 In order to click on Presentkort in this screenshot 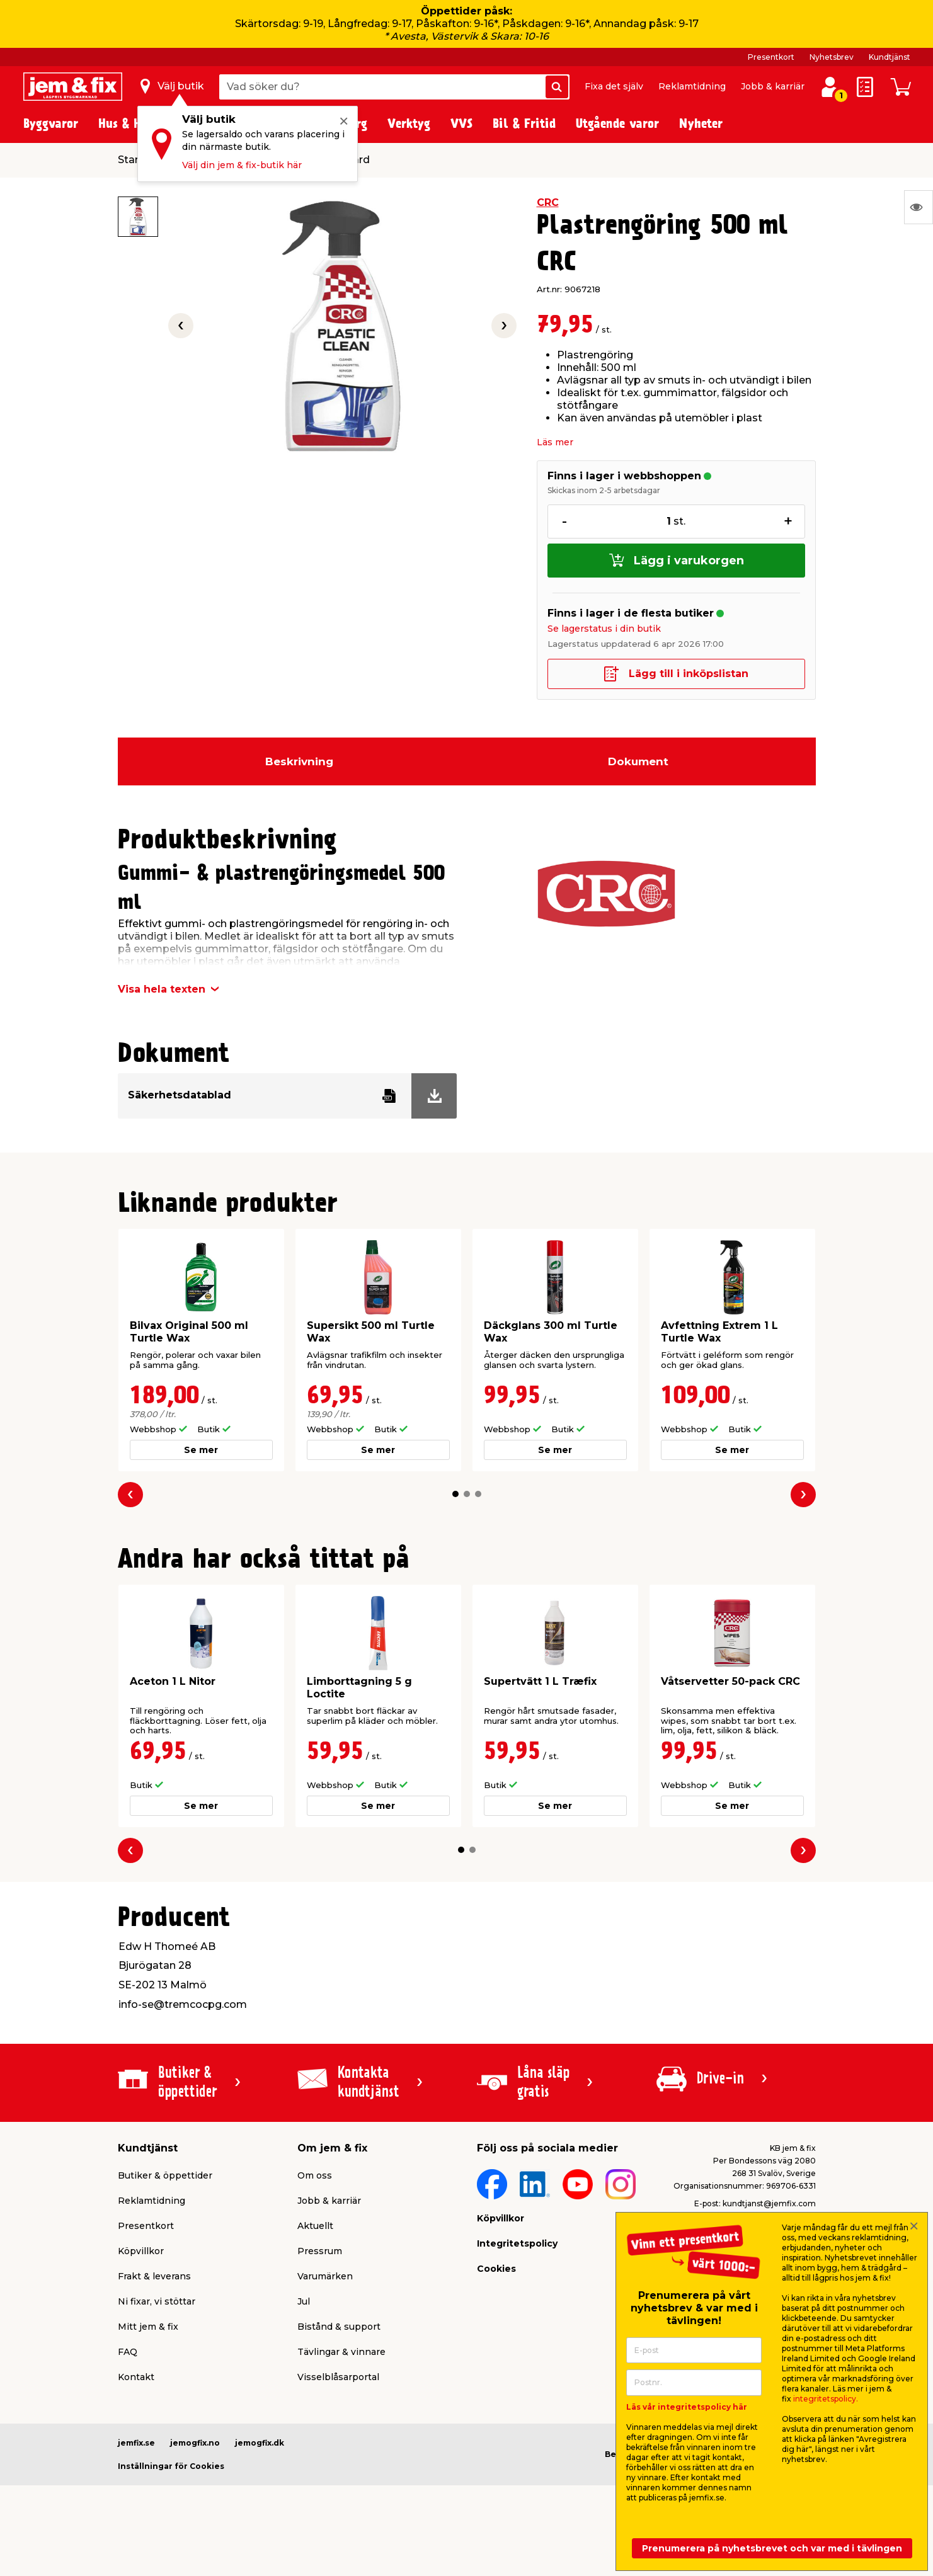, I will do `click(771, 57)`.